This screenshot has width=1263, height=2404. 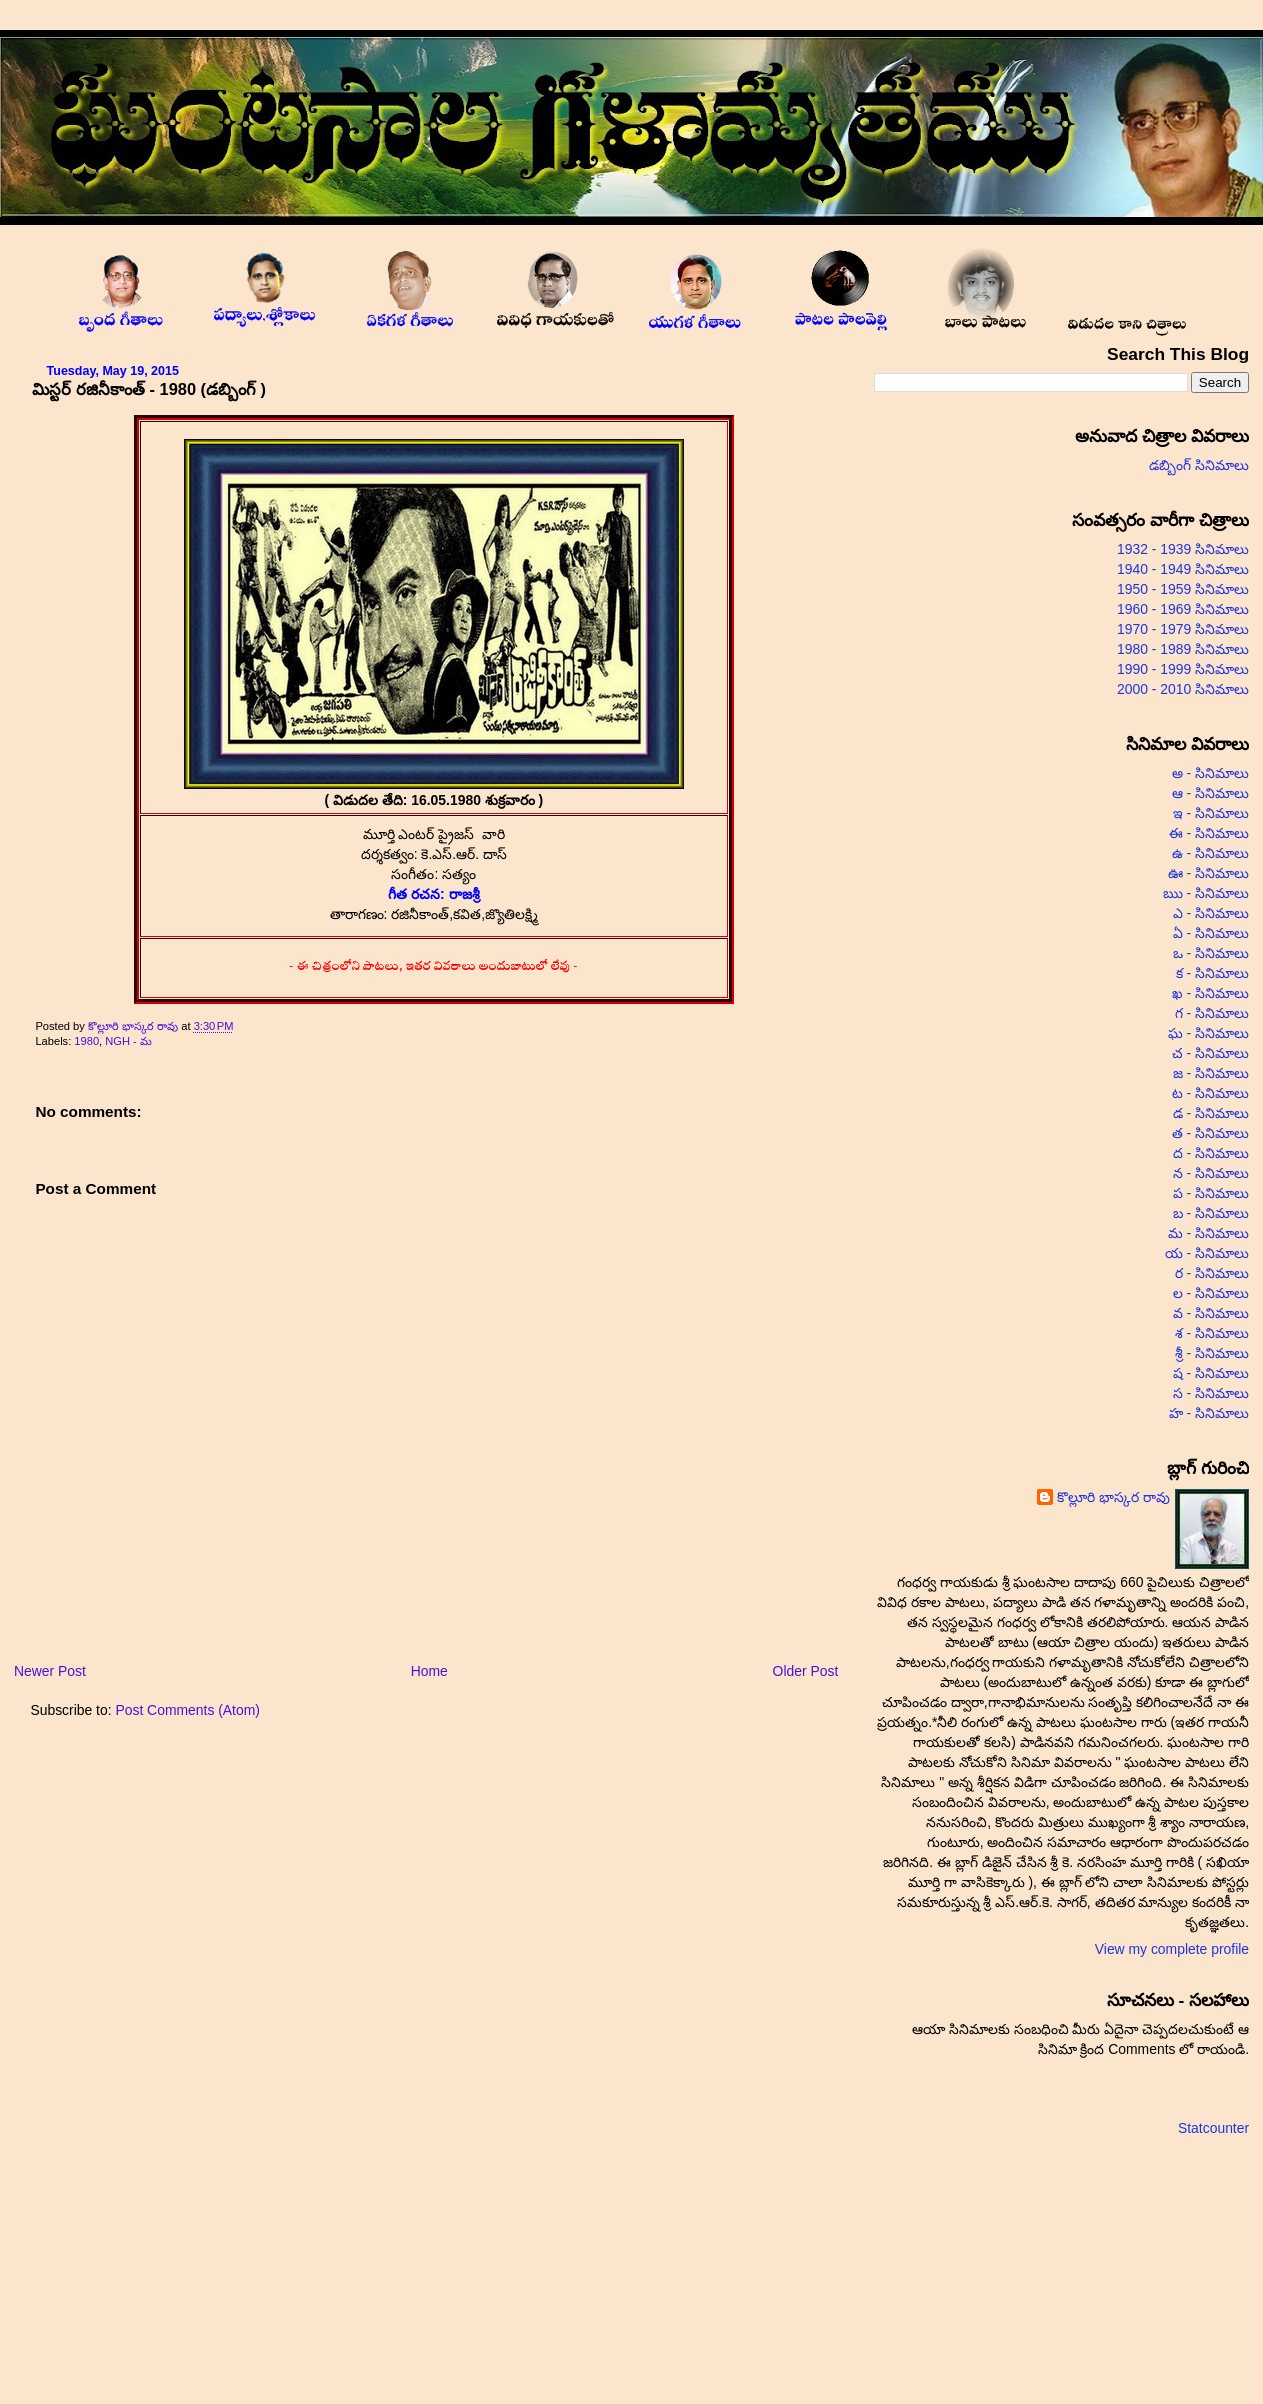 I want to click on NGH - మ, so click(x=128, y=1041).